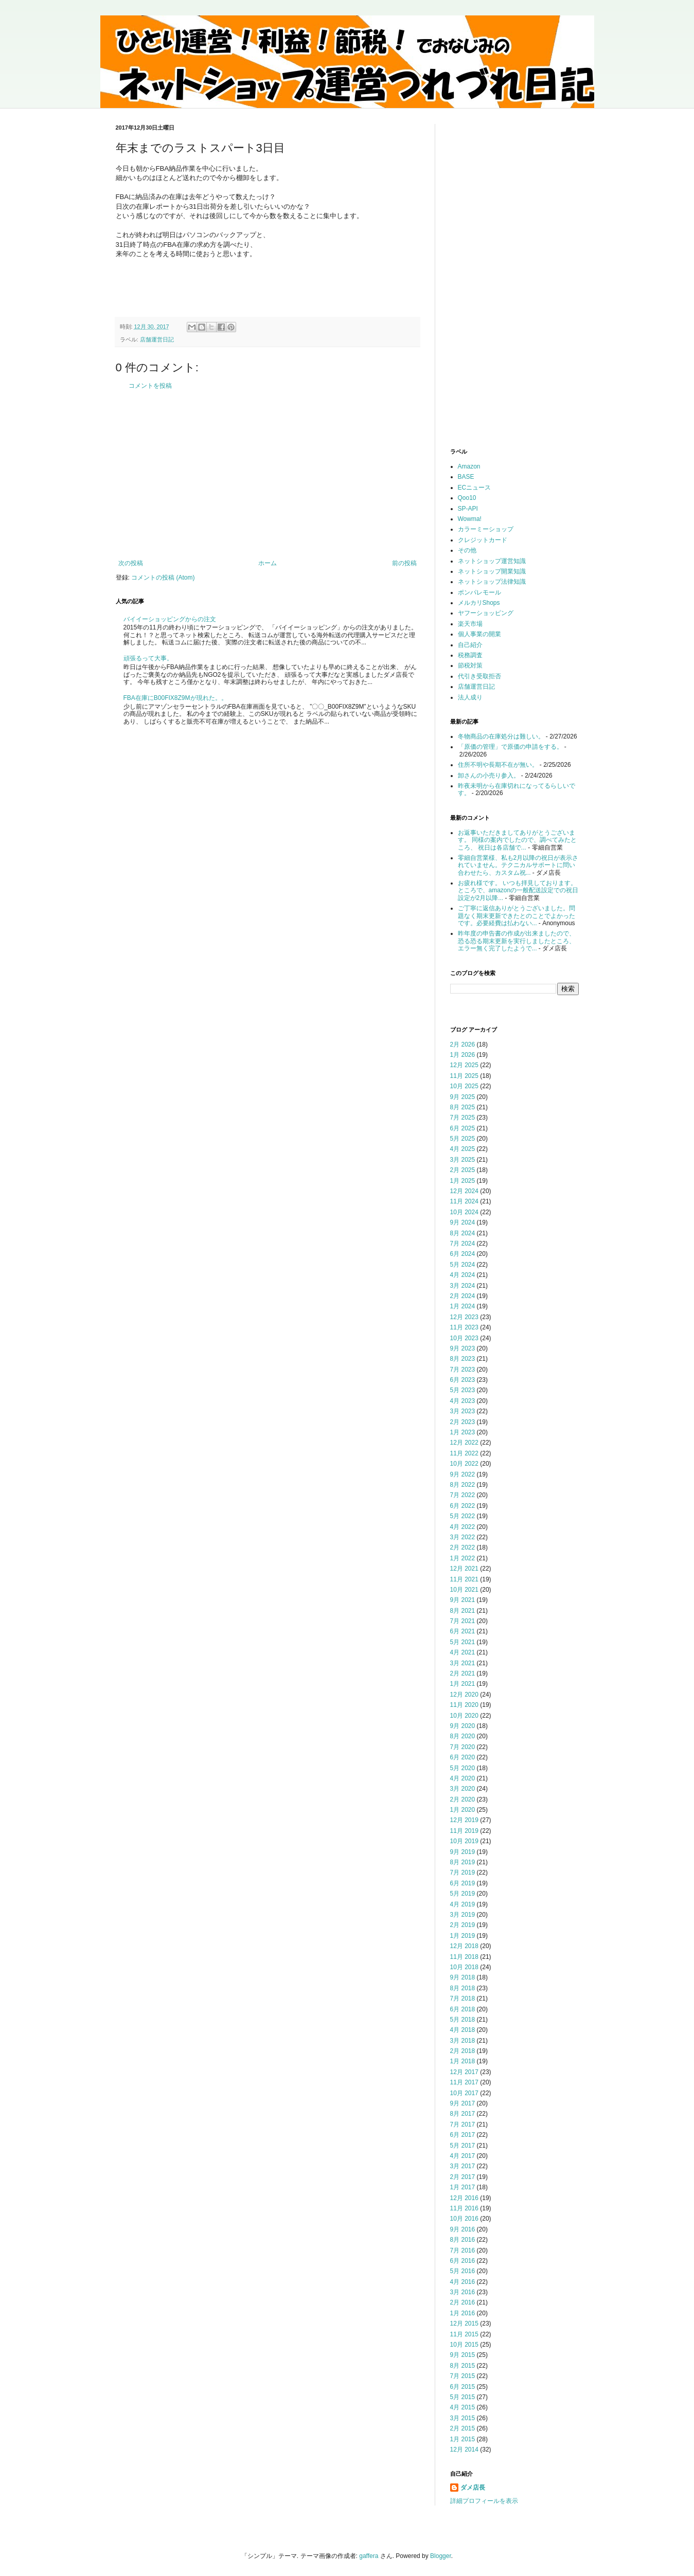 The height and width of the screenshot is (2576, 694). What do you see at coordinates (464, 1086) in the screenshot?
I see `10月 2025` at bounding box center [464, 1086].